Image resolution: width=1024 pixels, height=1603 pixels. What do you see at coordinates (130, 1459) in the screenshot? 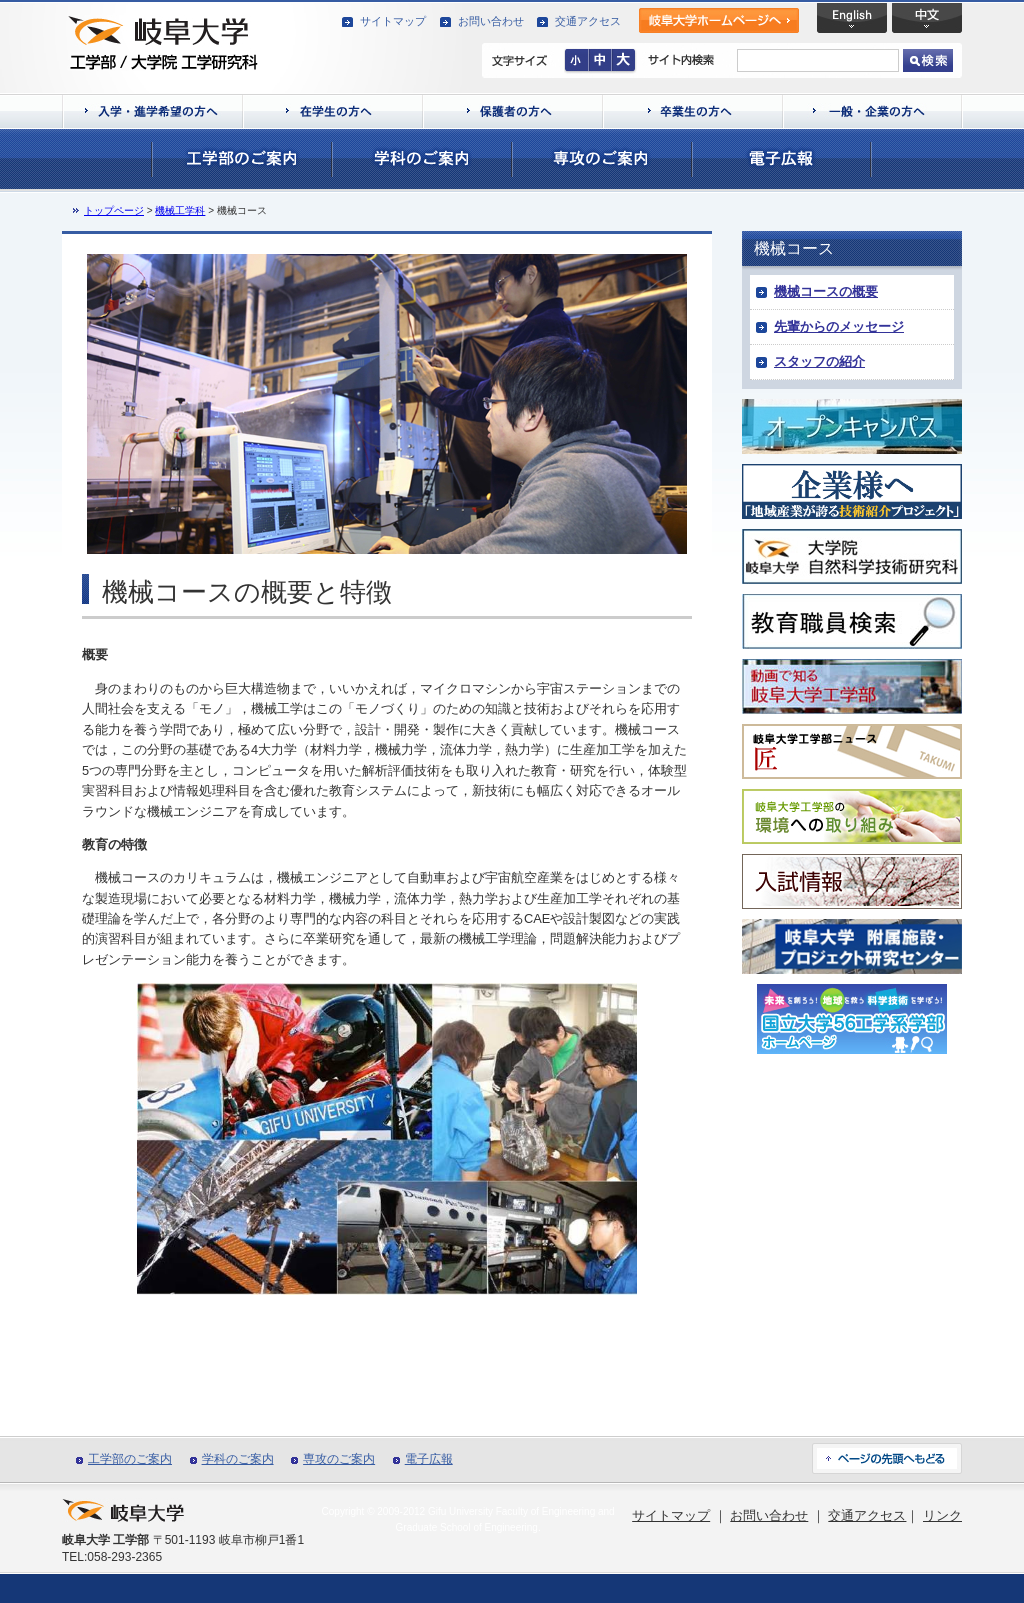
I see `工学部のご案内` at bounding box center [130, 1459].